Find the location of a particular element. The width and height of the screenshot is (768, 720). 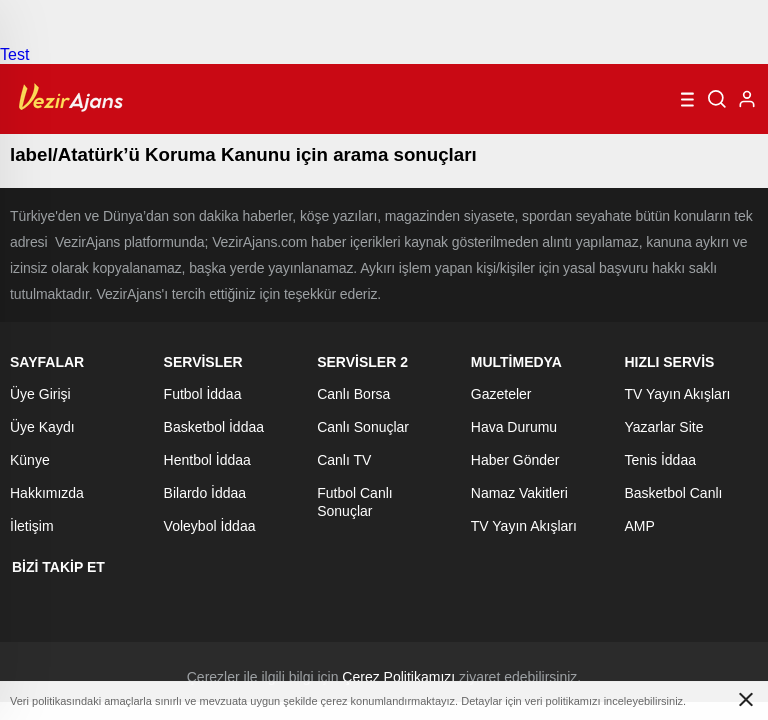

Künye is located at coordinates (30, 460).